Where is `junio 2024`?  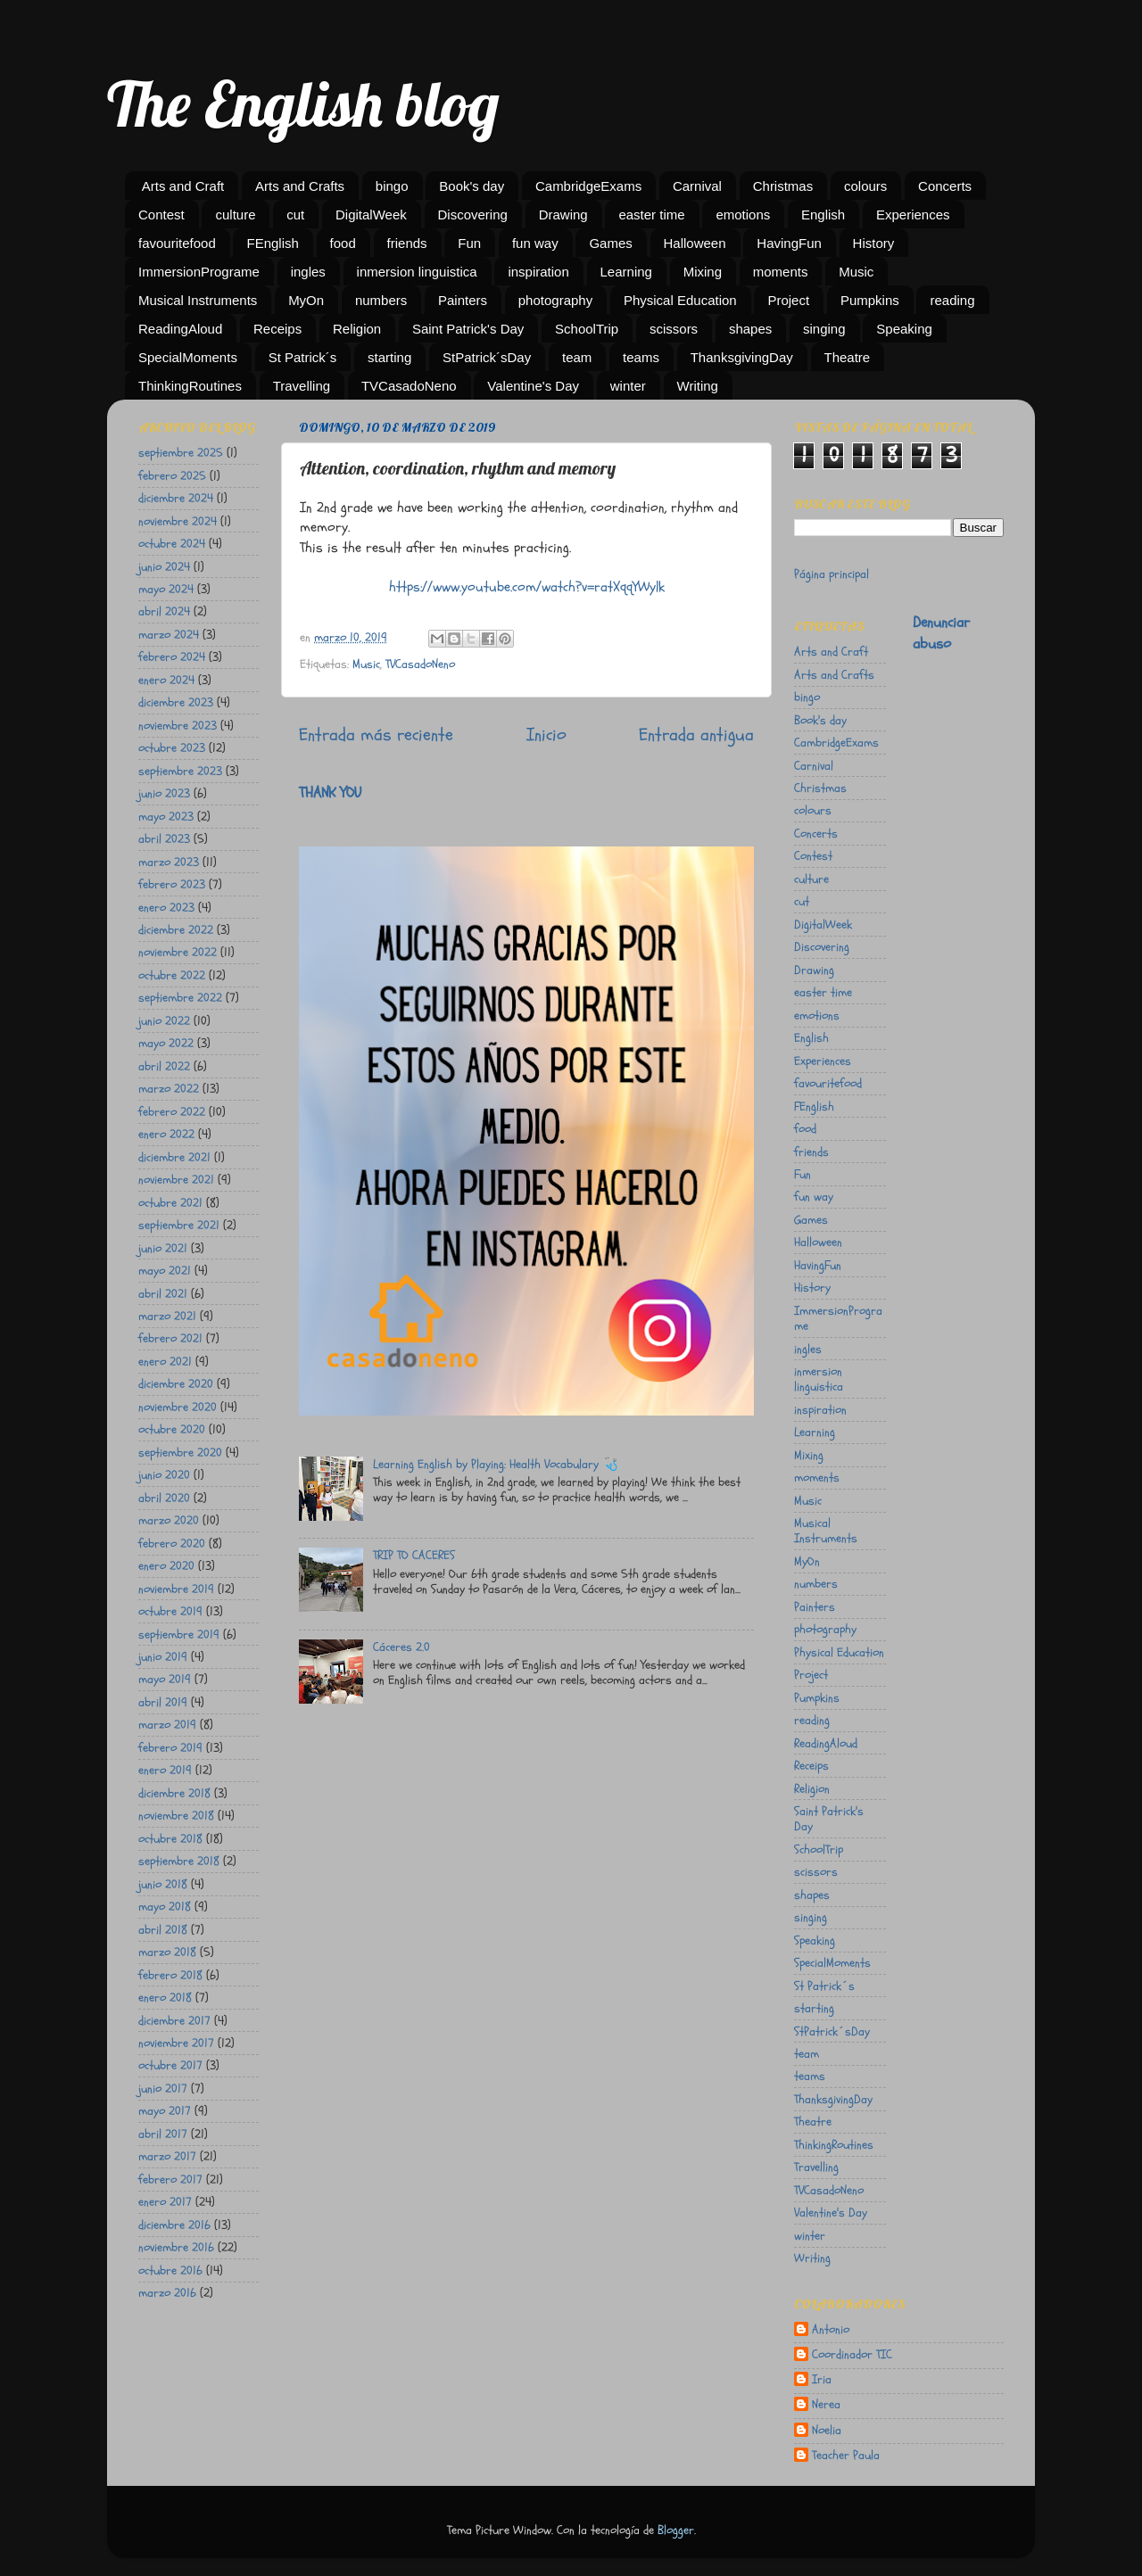 junio 2024 is located at coordinates (164, 566).